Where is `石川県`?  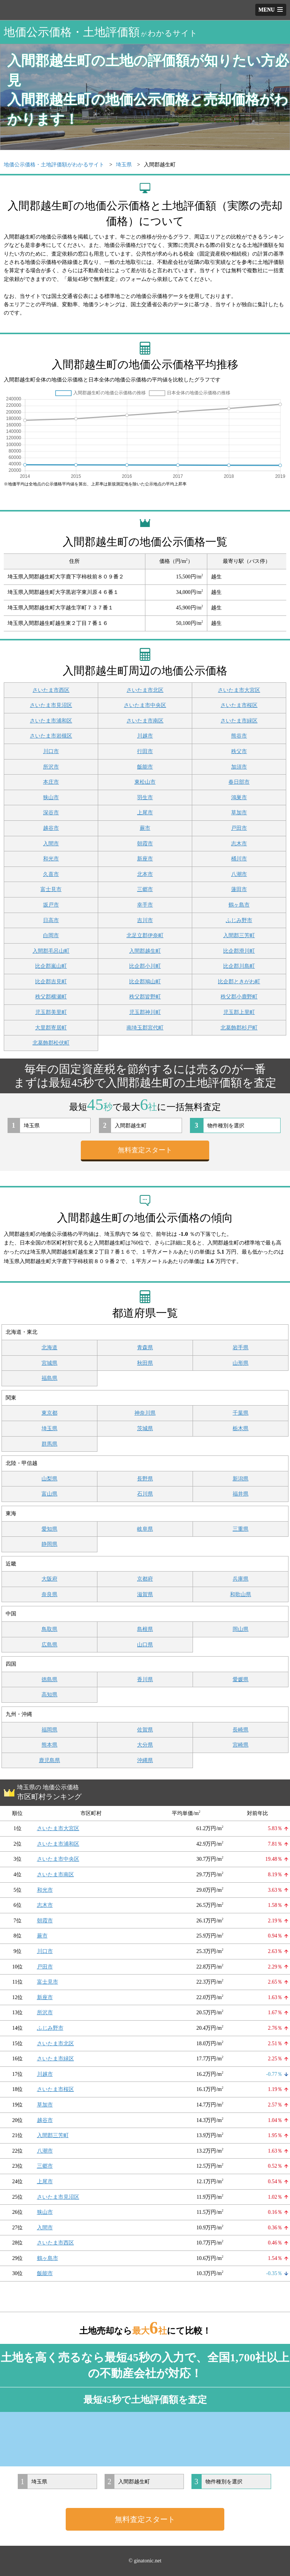 石川県 is located at coordinates (145, 1494).